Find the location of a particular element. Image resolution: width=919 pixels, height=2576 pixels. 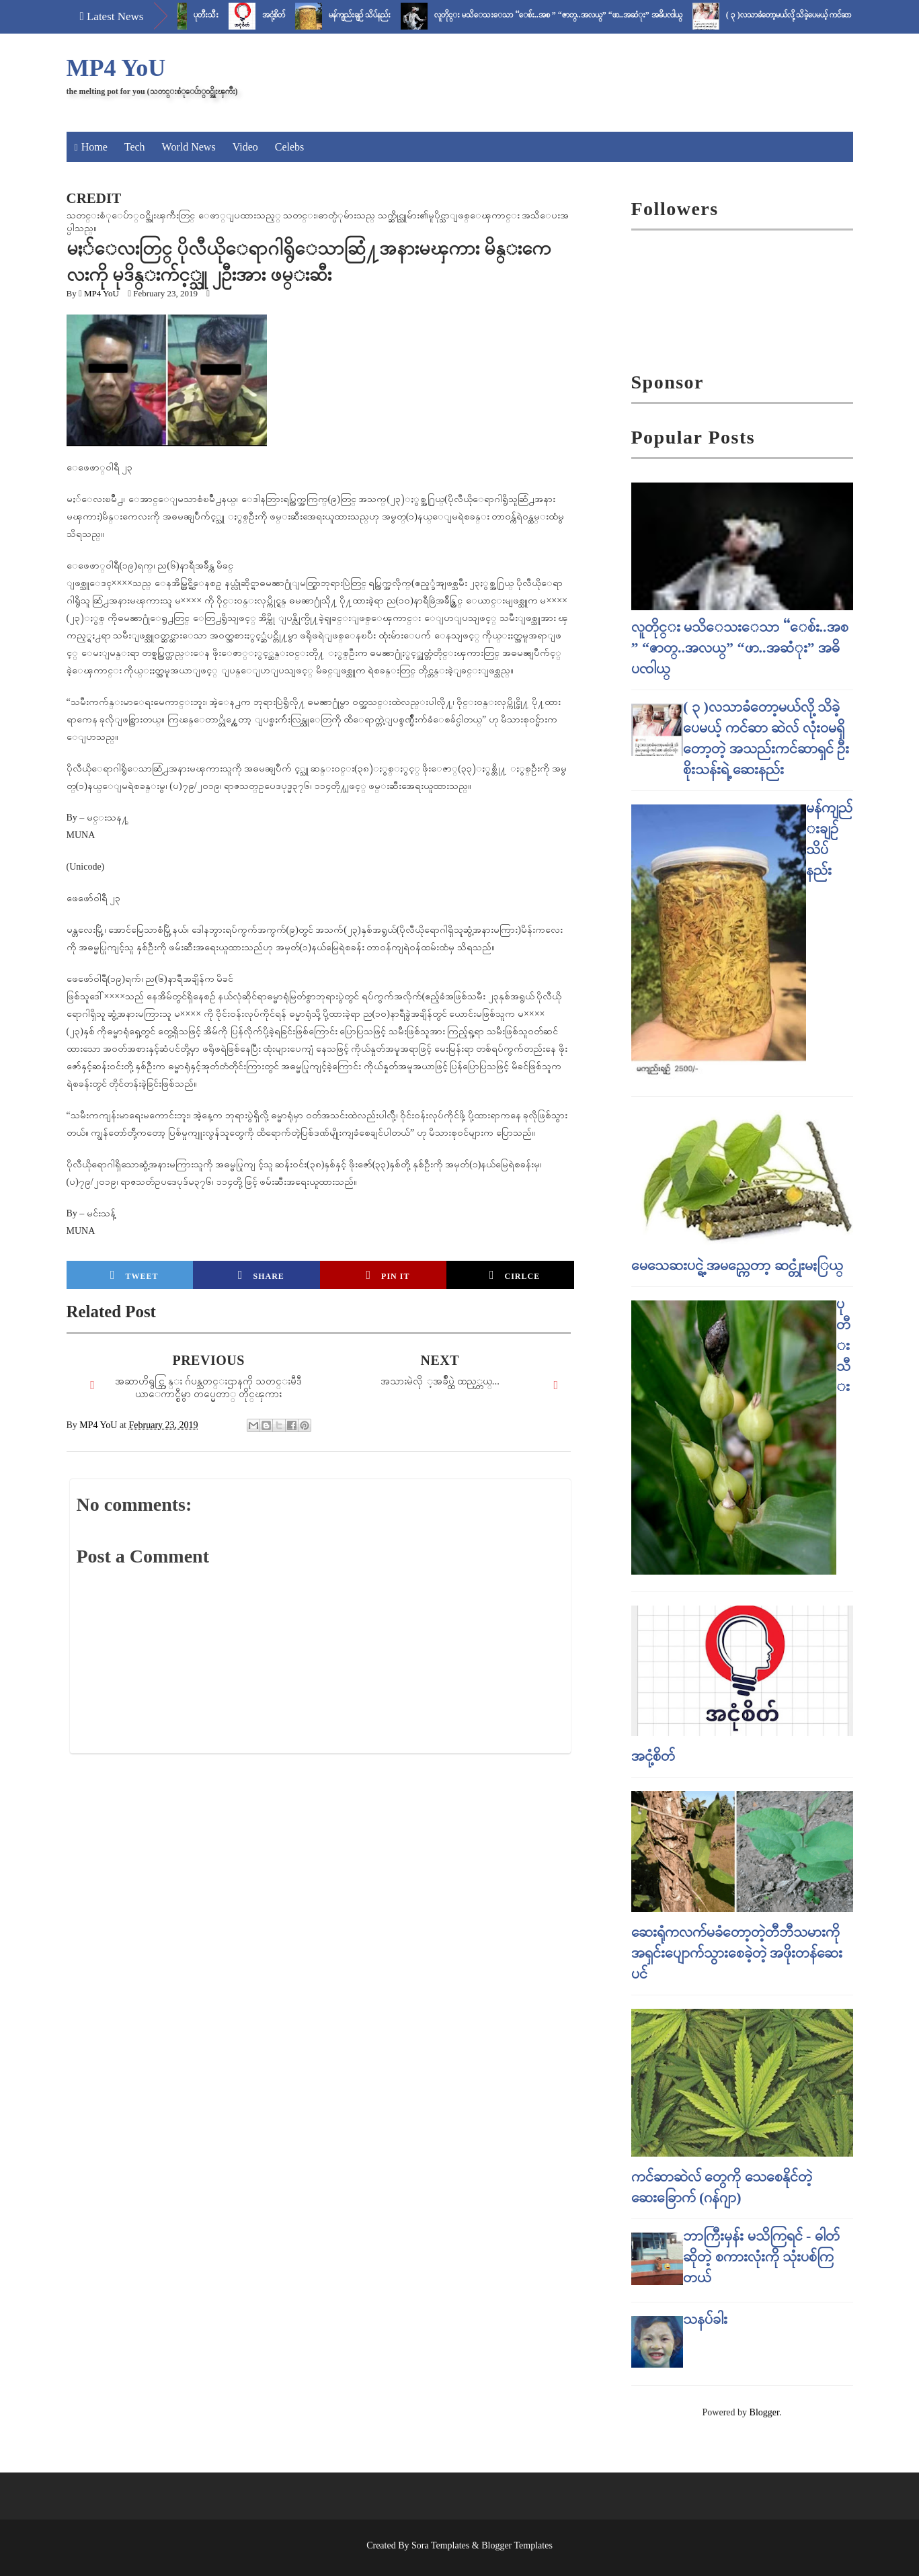

ဆေးရုံကလက်မခံတော့တဲ့တီဘီသမားကို အရှင်းပျောက်သွားစေခဲ့တဲ့ အဖိုးတန်ဆေးပင် is located at coordinates (737, 1952).